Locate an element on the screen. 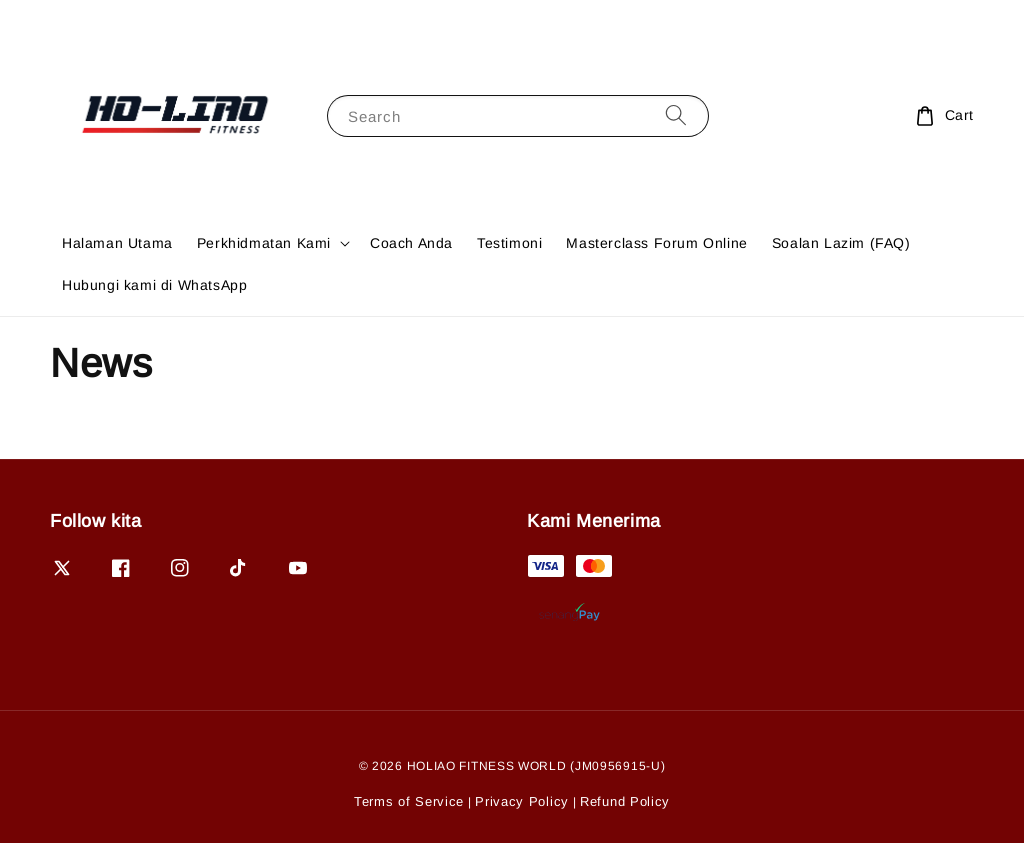  [Search] is located at coordinates (676, 115).